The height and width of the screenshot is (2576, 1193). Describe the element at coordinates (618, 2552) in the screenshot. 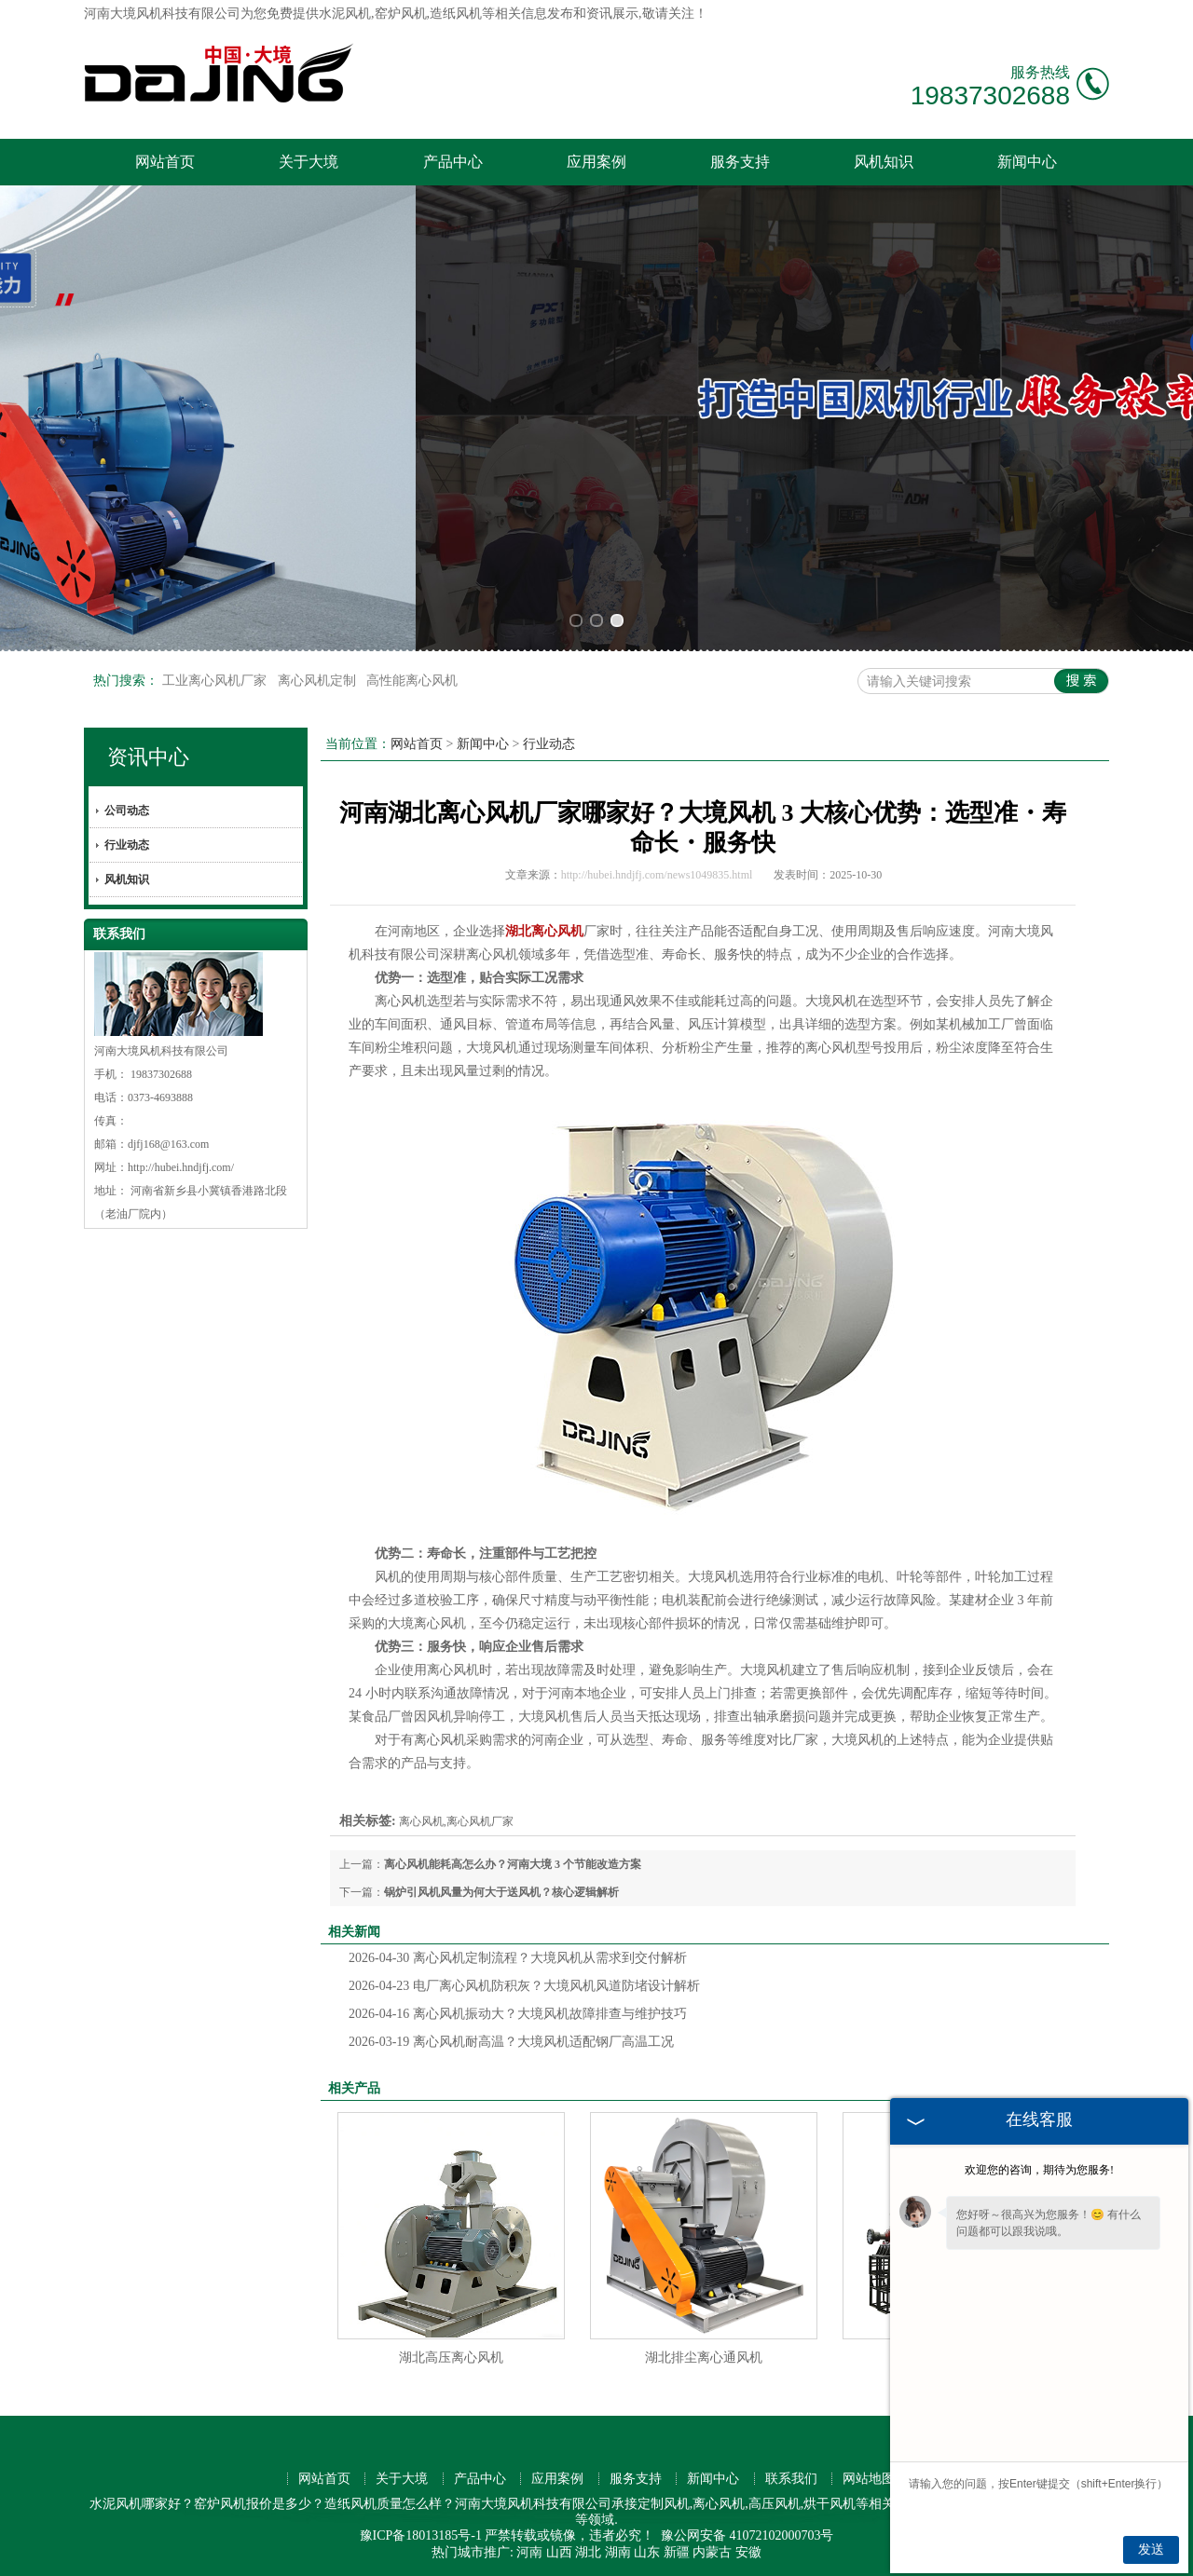

I see `湖南` at that location.